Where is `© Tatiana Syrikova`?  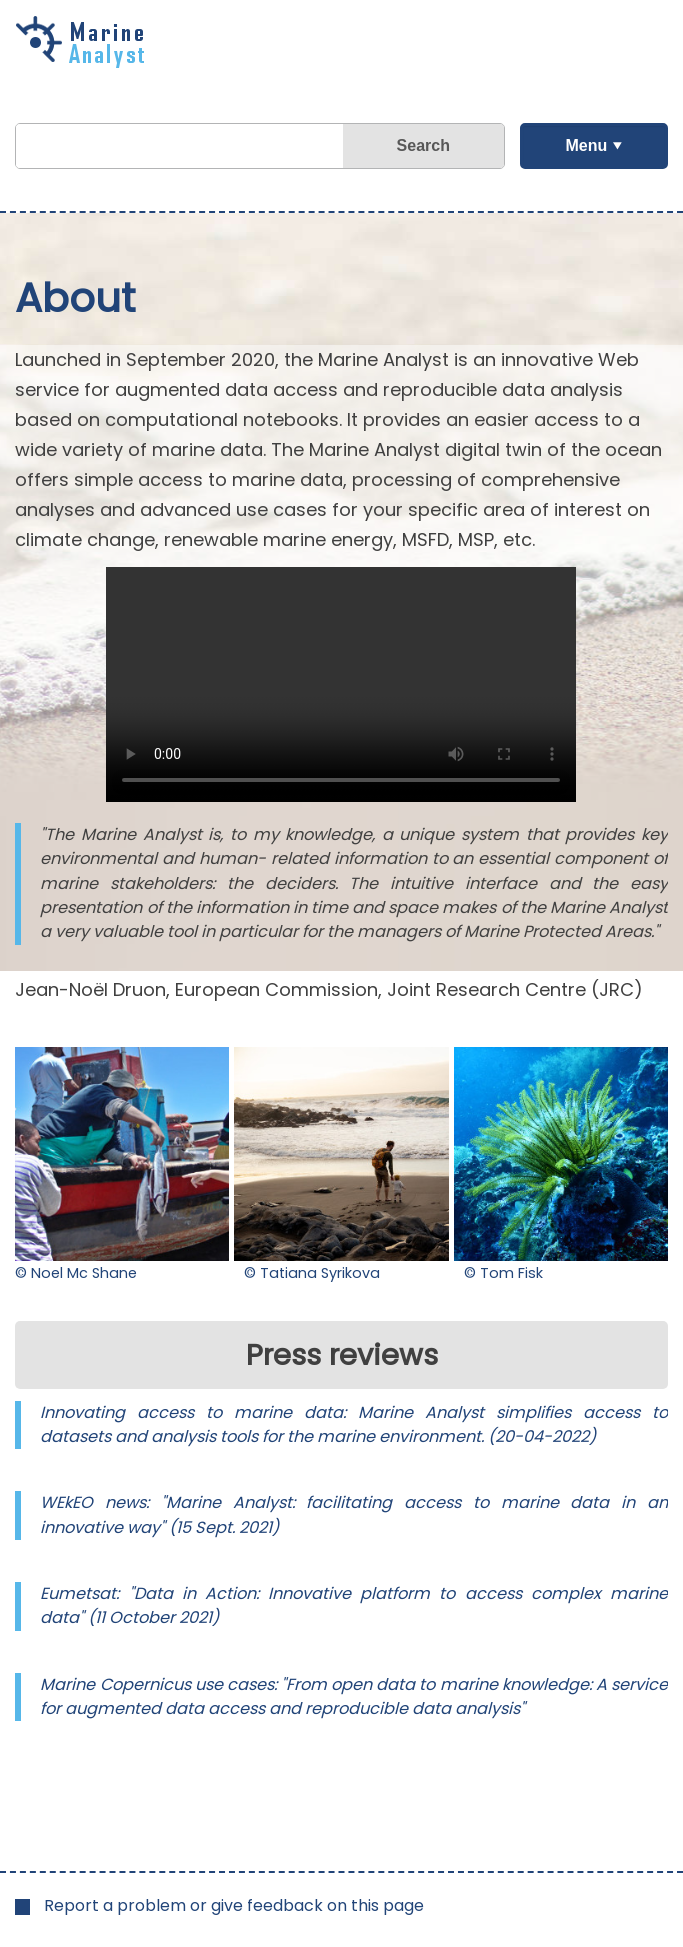
© Tatiana Syrikova is located at coordinates (312, 1273).